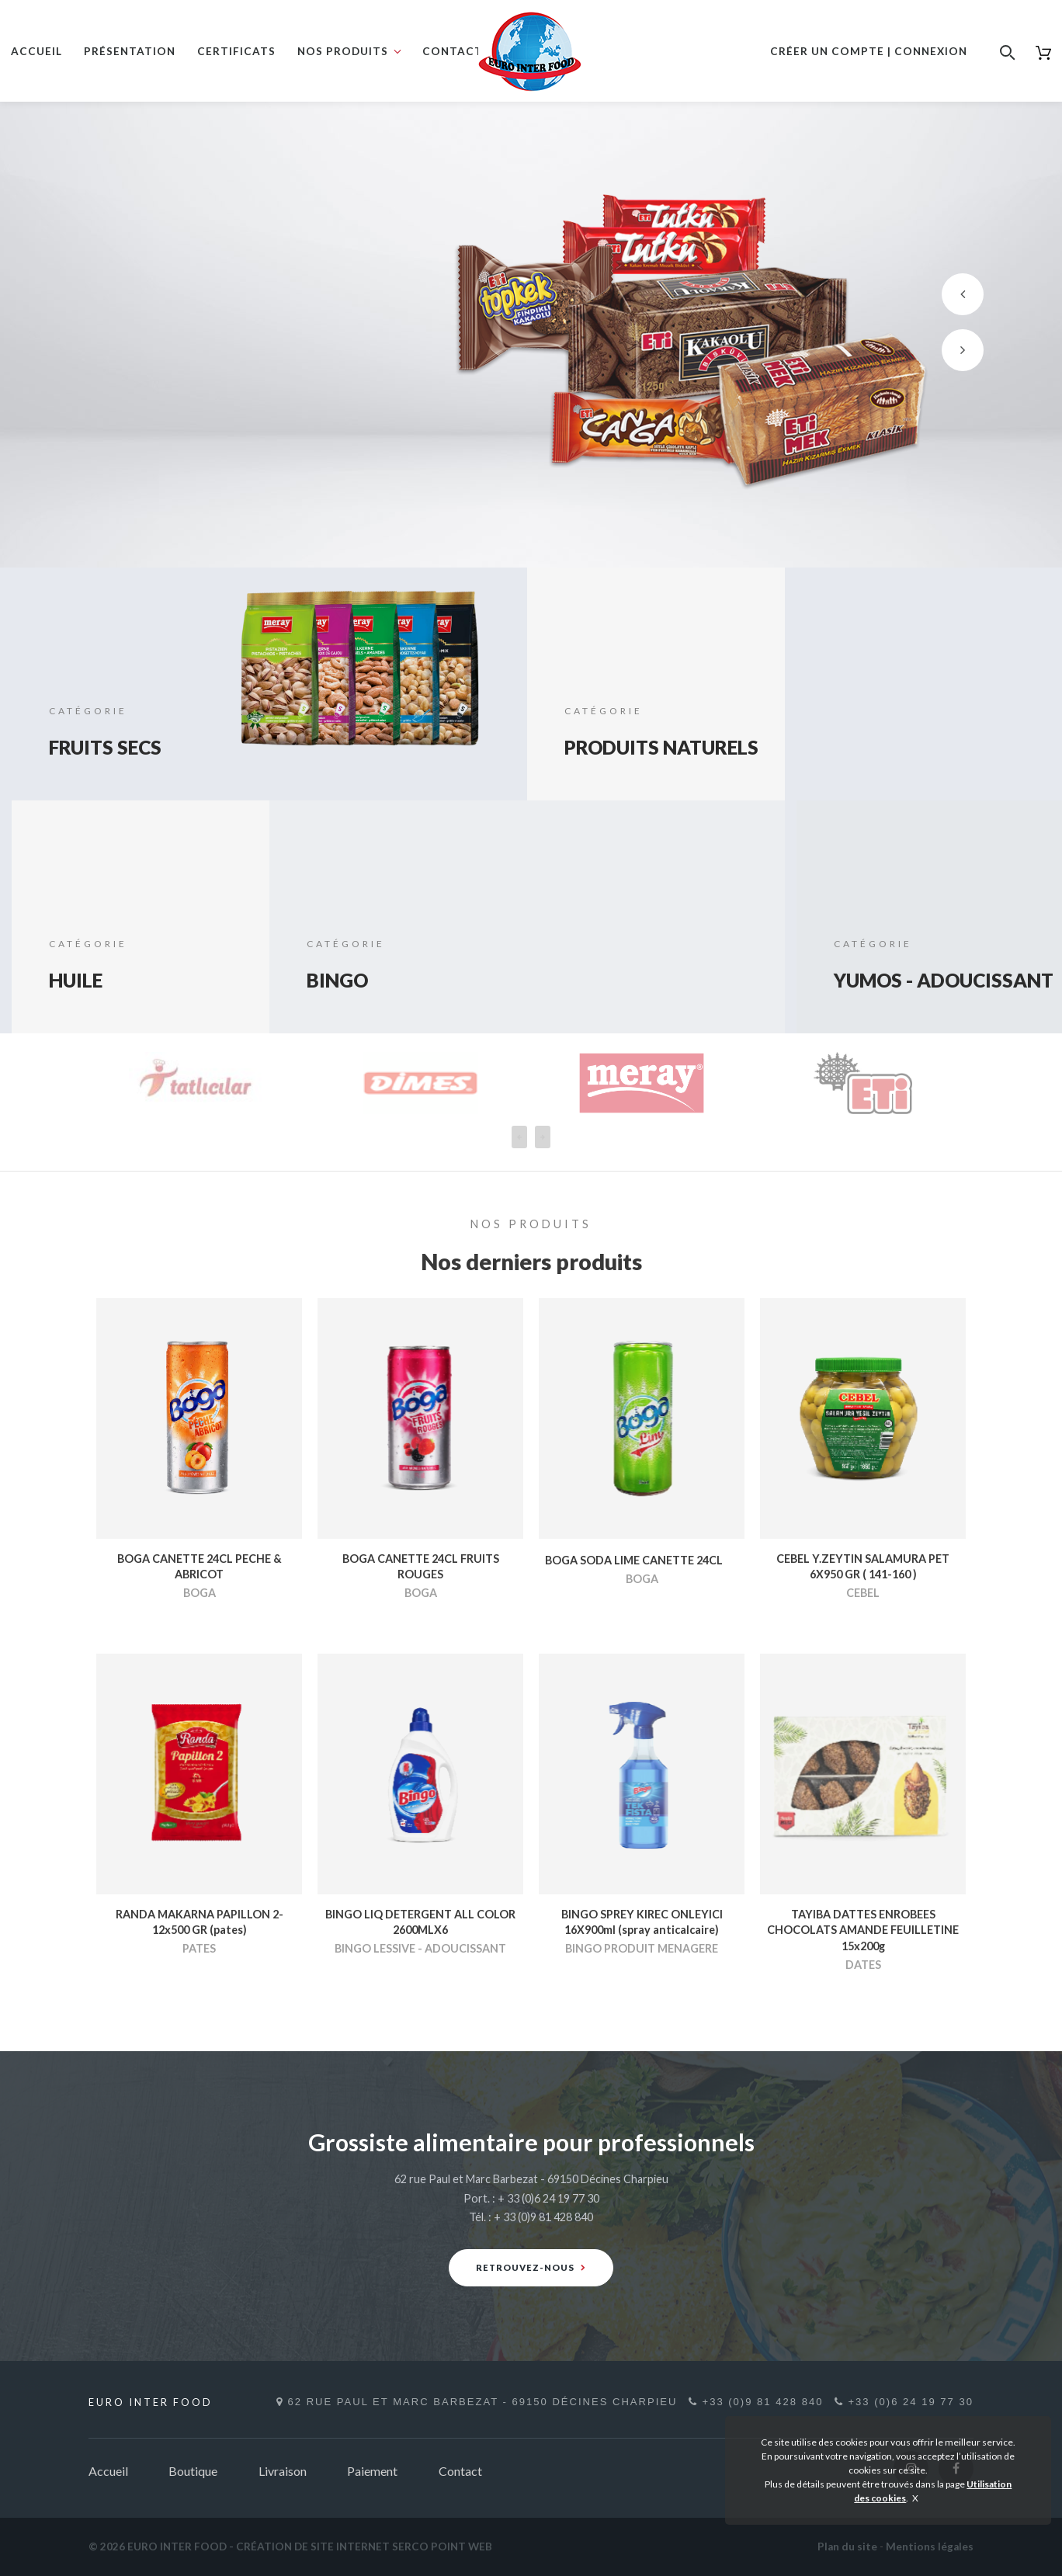  Describe the element at coordinates (372, 2470) in the screenshot. I see `Paiement` at that location.